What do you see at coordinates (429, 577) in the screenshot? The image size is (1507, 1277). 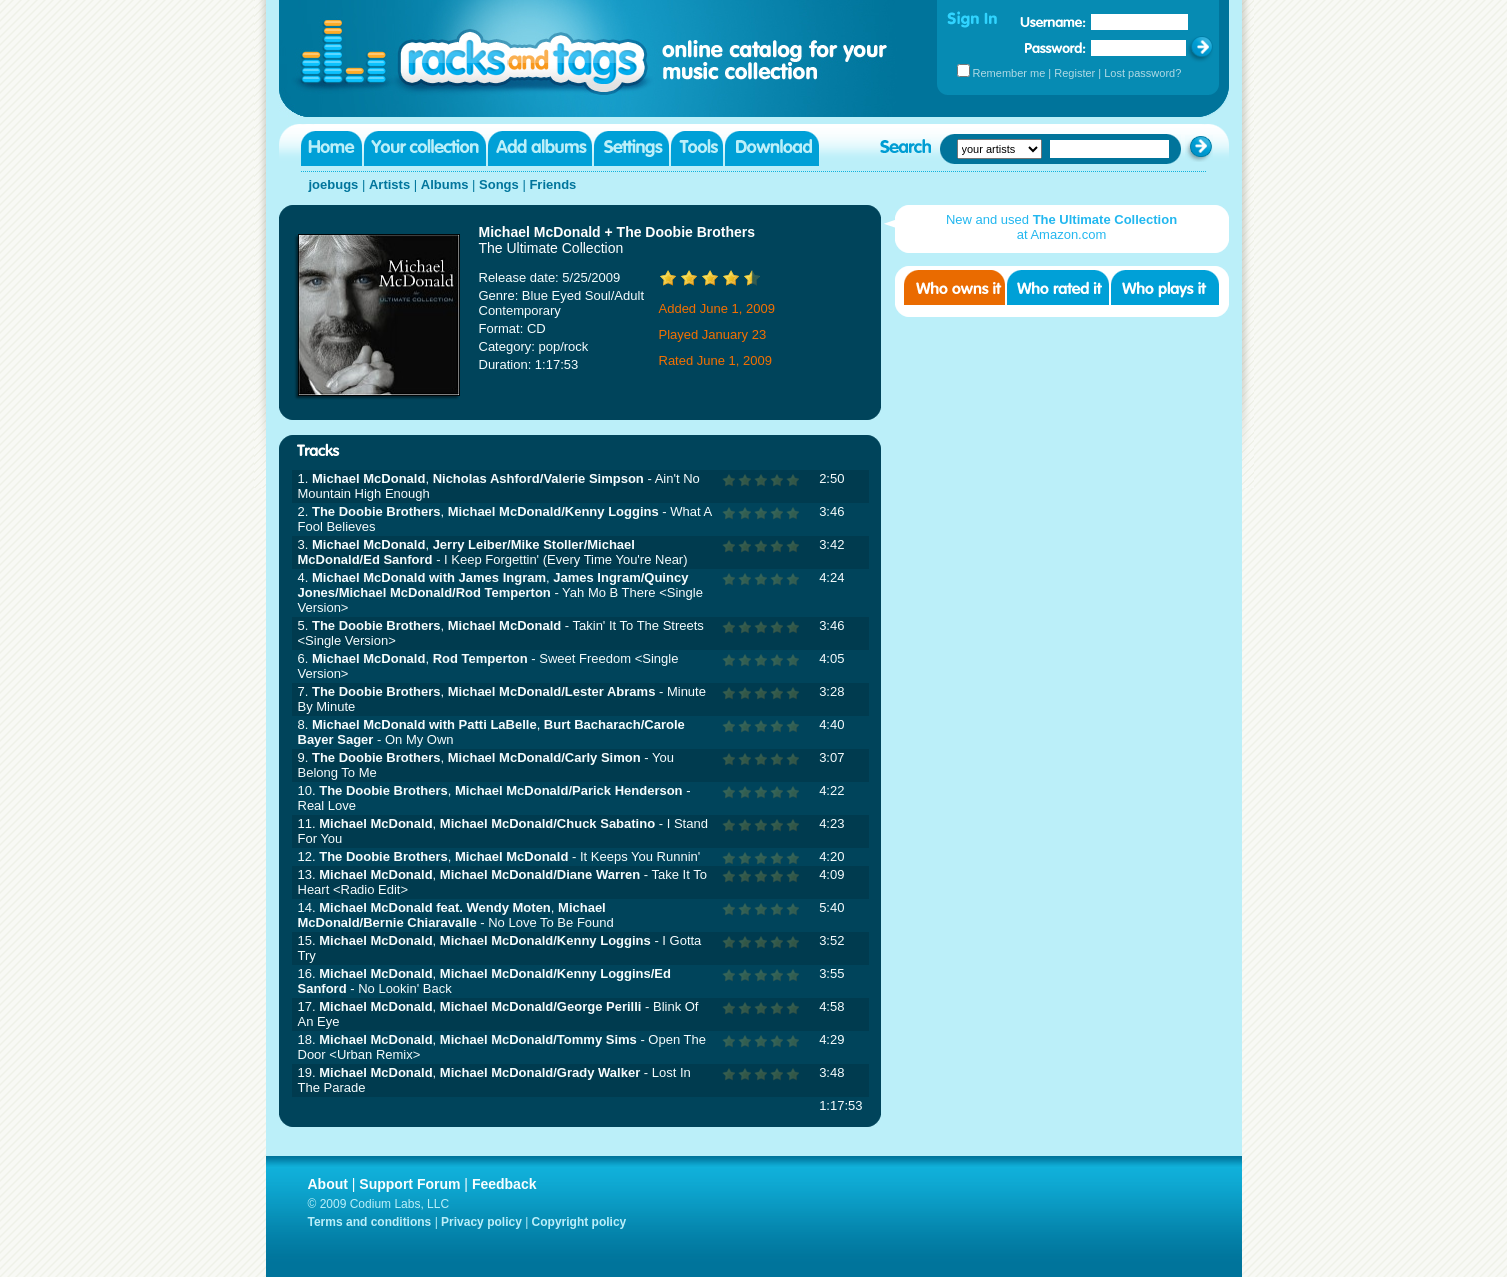 I see `Michael McDonald with James Ingram` at bounding box center [429, 577].